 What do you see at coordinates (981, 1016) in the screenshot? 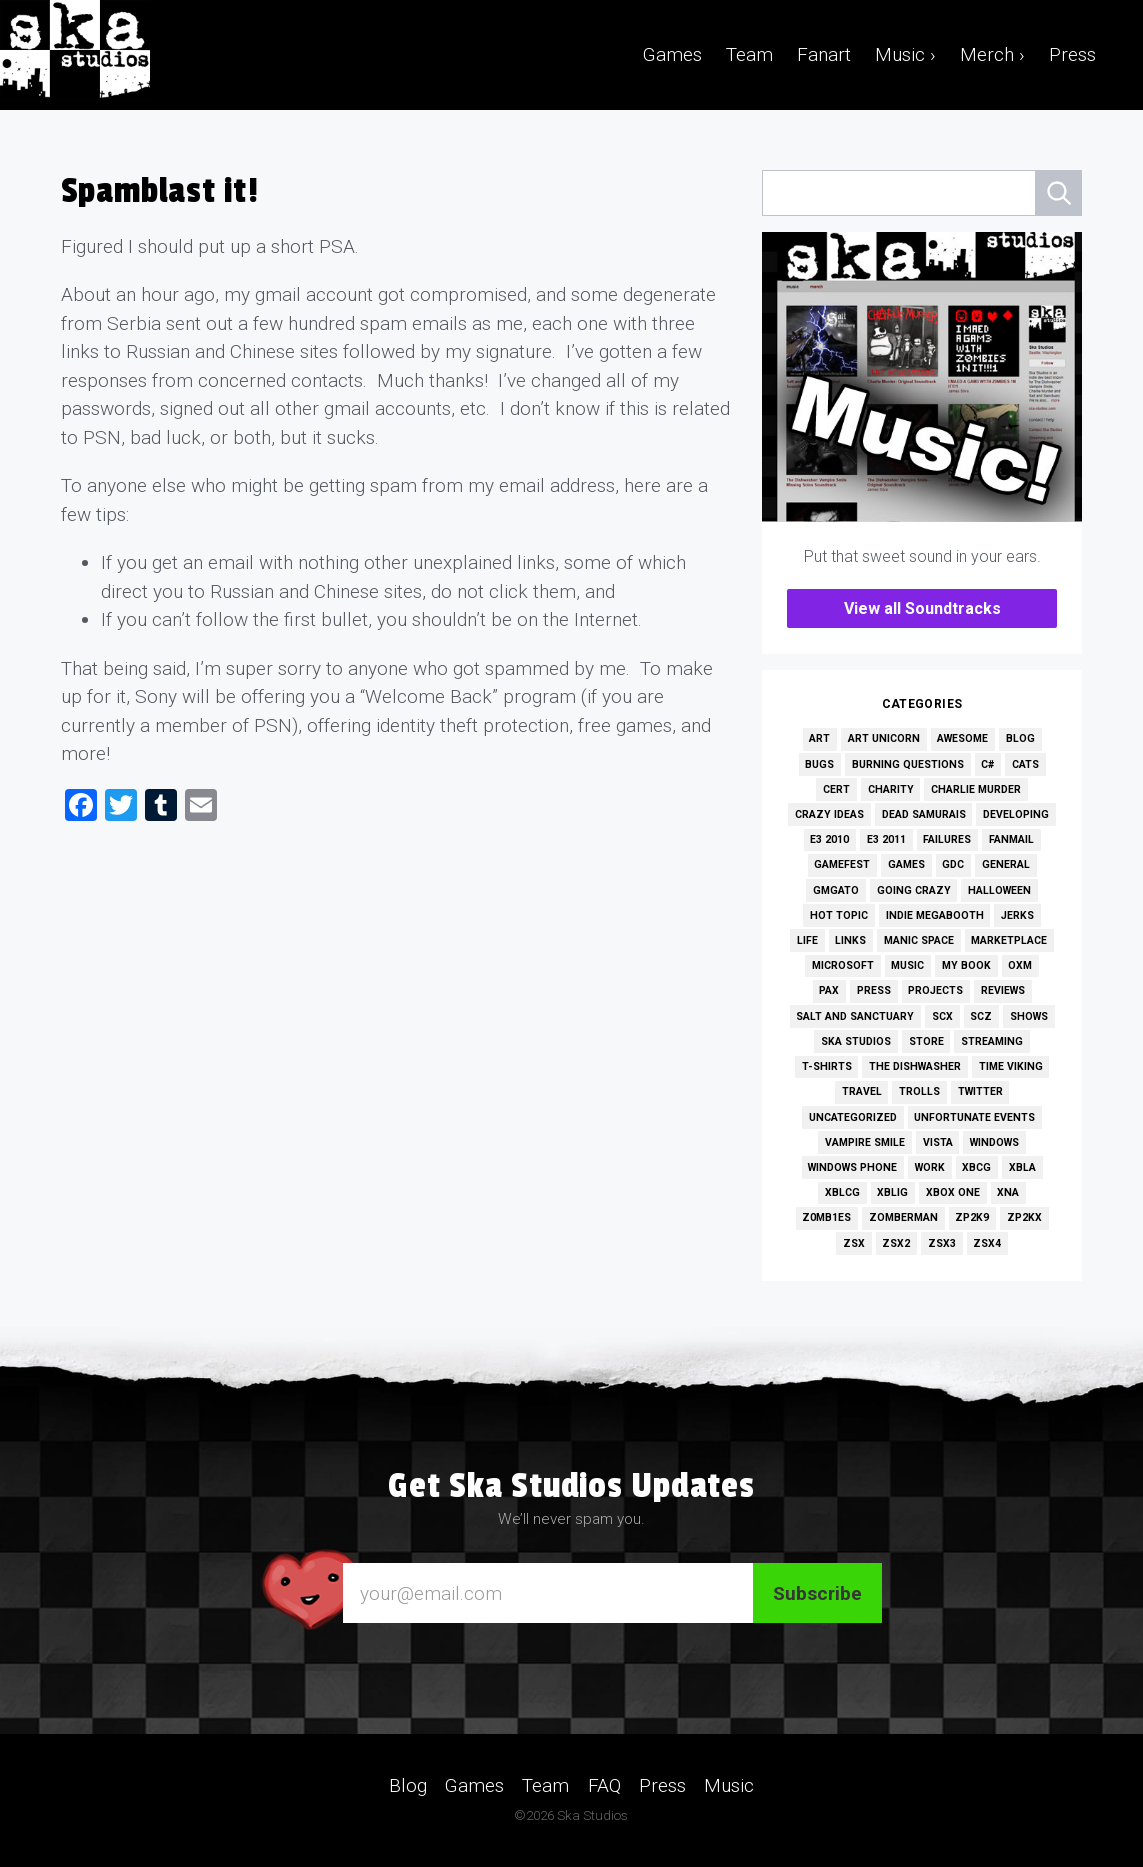
I see `SCZ` at bounding box center [981, 1016].